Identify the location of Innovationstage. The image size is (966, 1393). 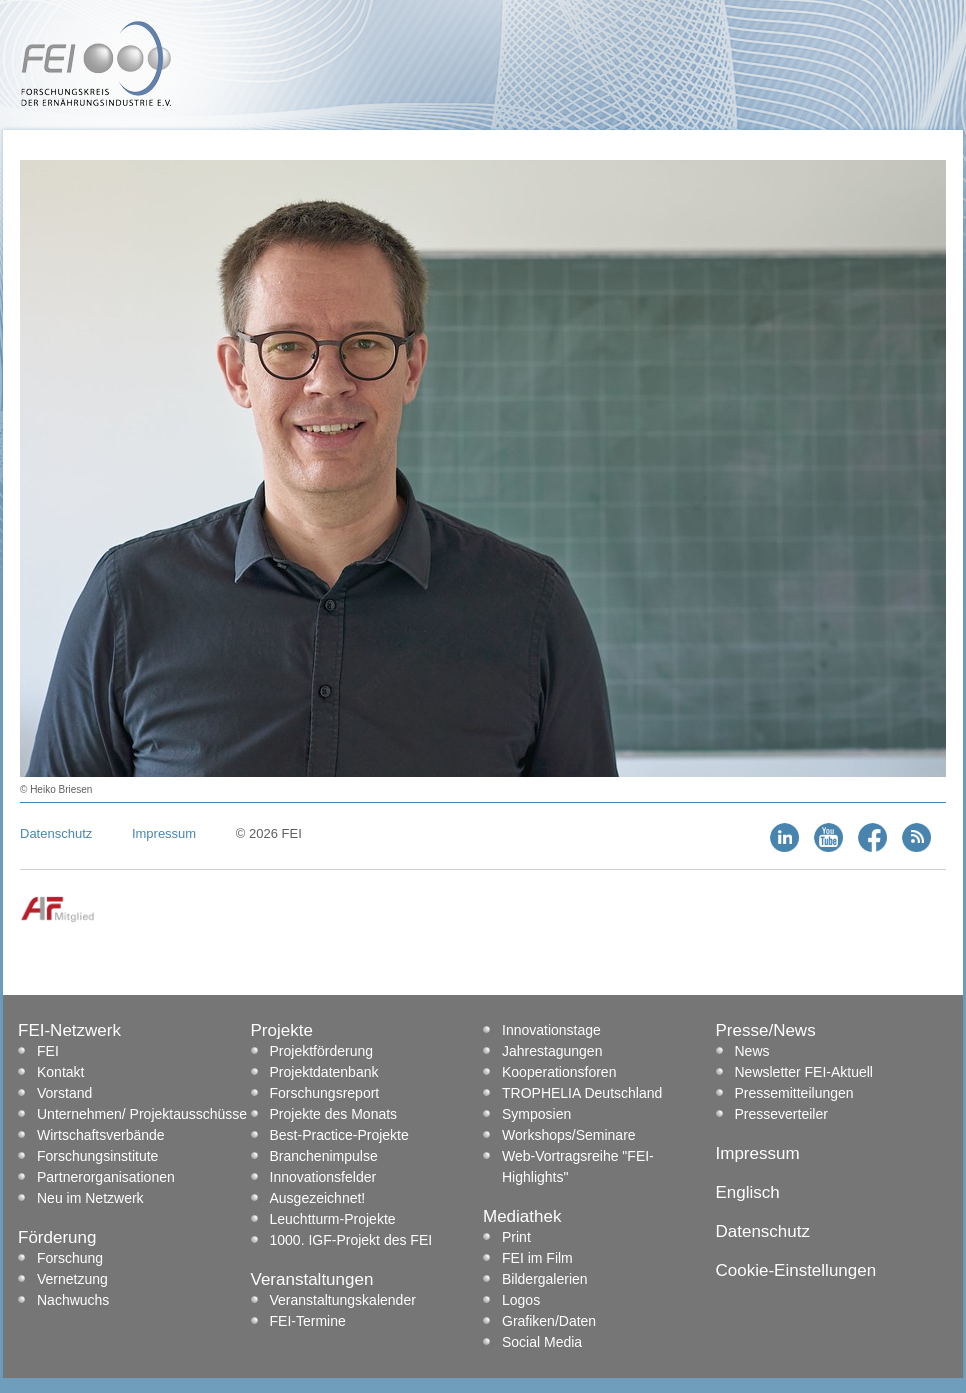
(551, 1030).